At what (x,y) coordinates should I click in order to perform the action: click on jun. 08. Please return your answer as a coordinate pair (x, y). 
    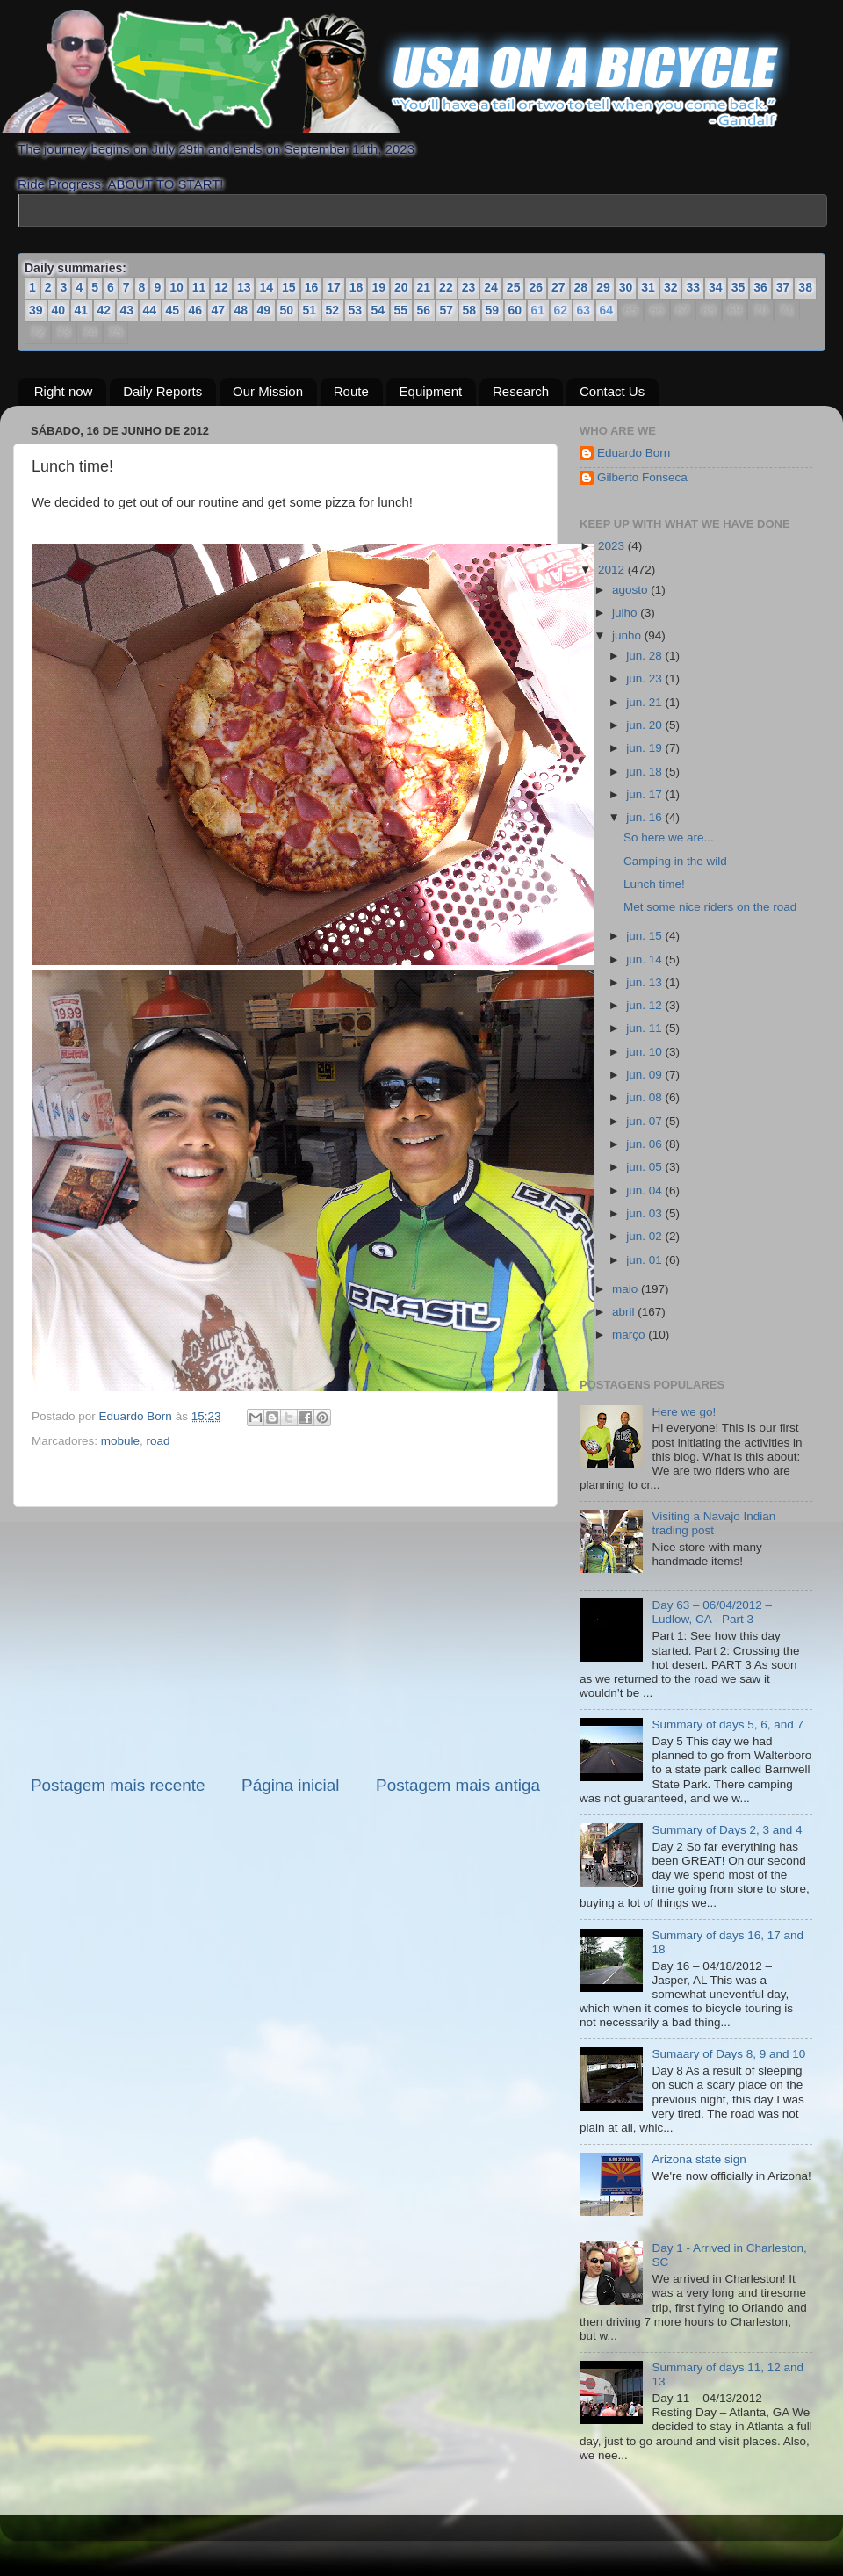
    Looking at the image, I should click on (645, 1097).